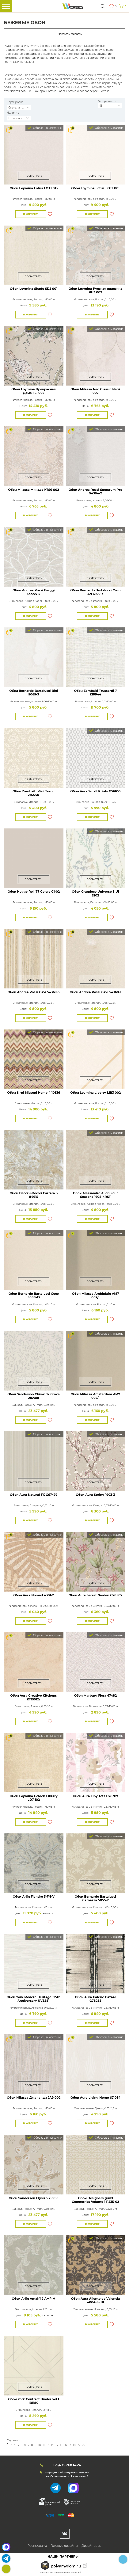  I want to click on Обои Milassa Amsterdam, so click(95, 1396).